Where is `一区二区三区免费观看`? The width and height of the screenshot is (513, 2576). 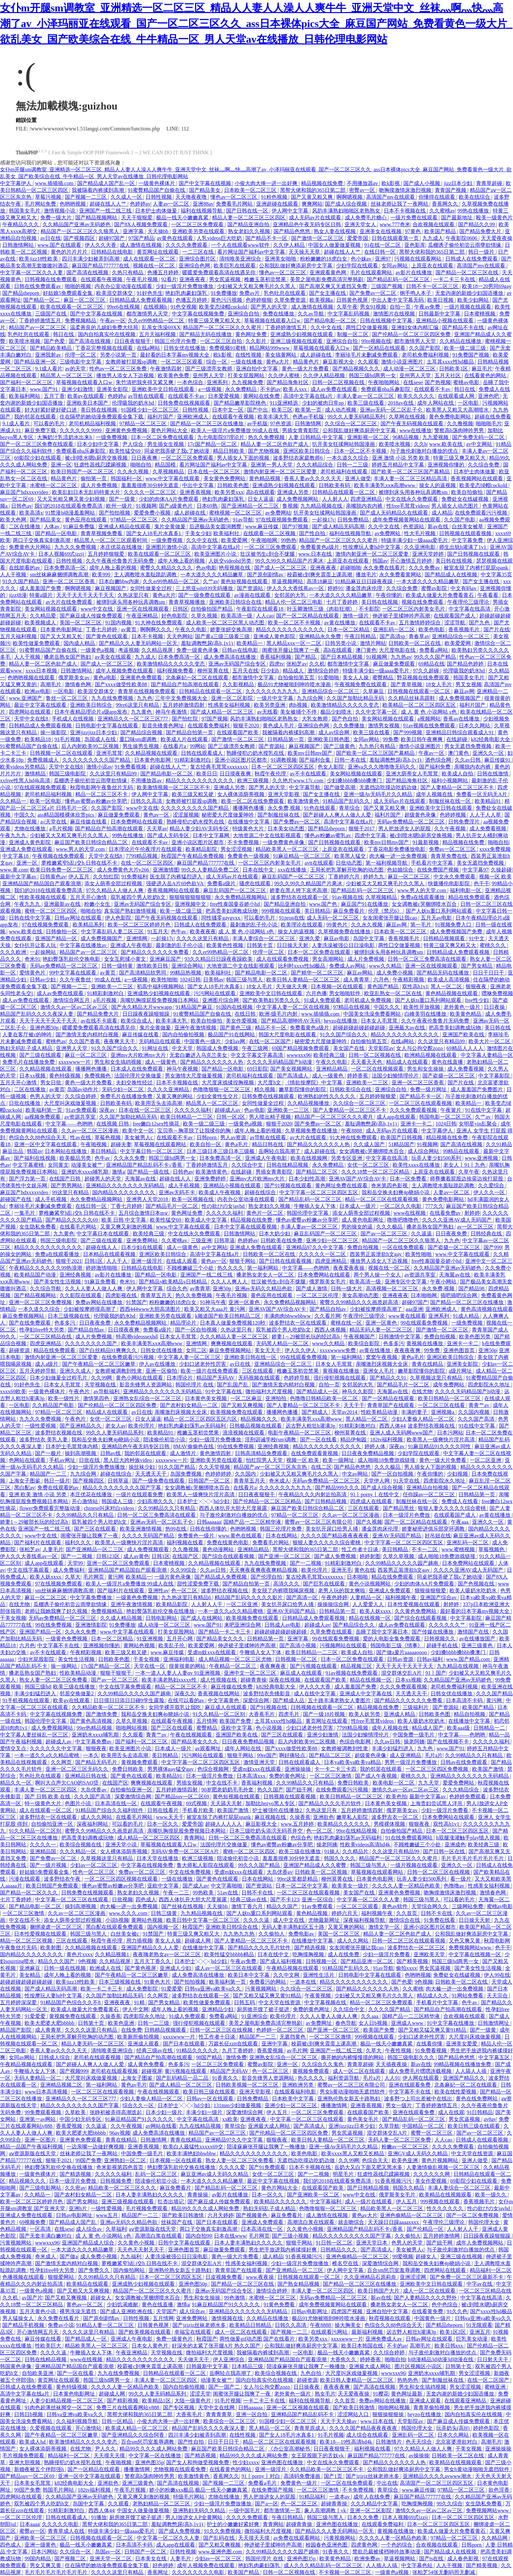 一区二区三区免费观看 is located at coordinates (198, 224).